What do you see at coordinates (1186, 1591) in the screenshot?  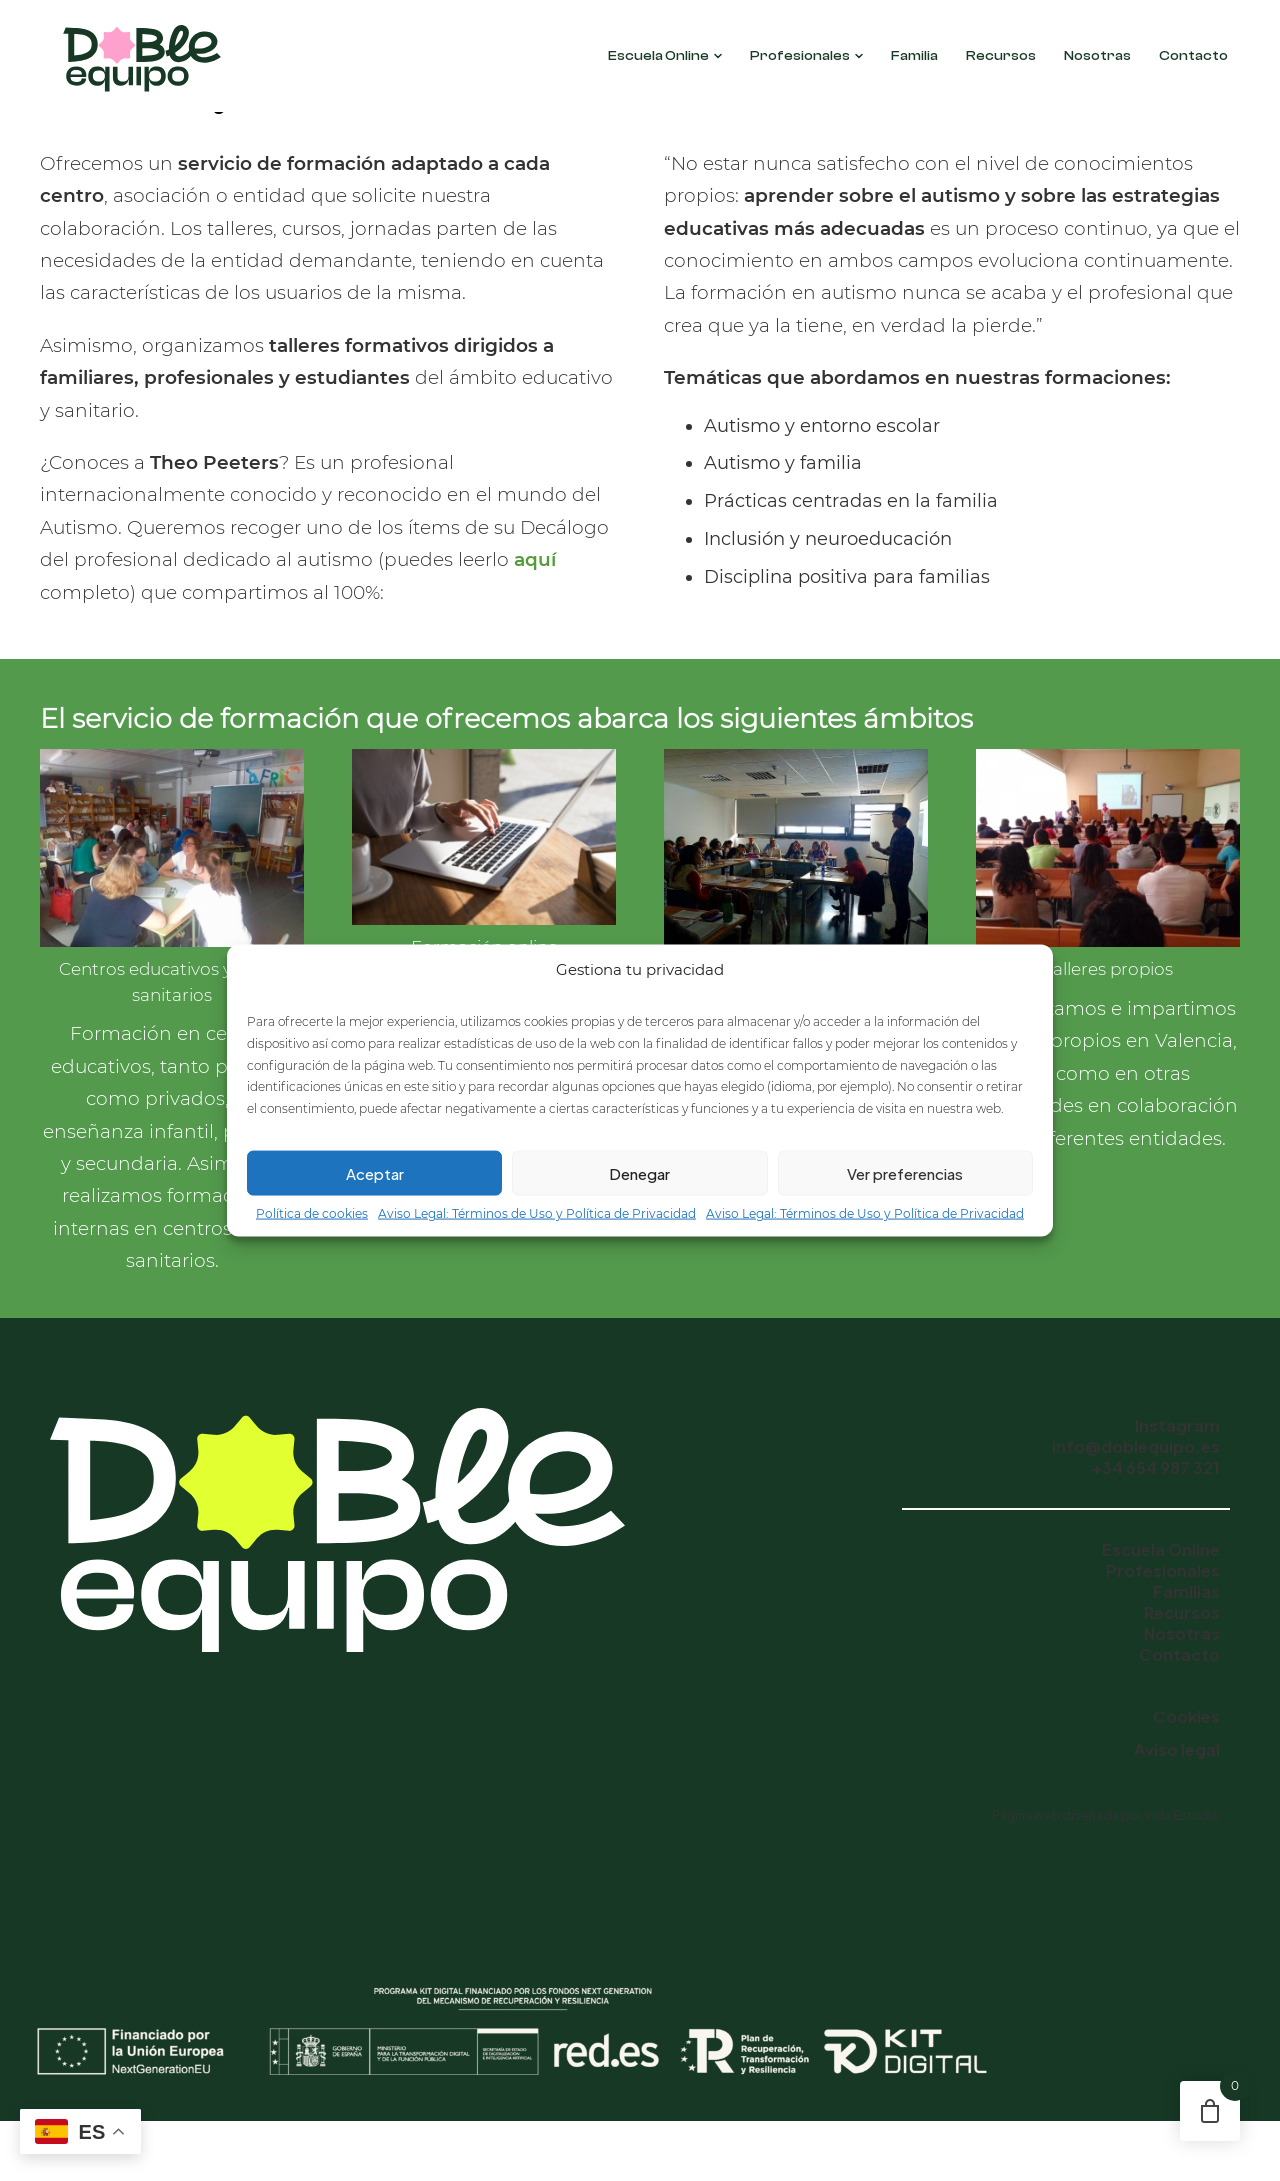 I see `Familias` at bounding box center [1186, 1591].